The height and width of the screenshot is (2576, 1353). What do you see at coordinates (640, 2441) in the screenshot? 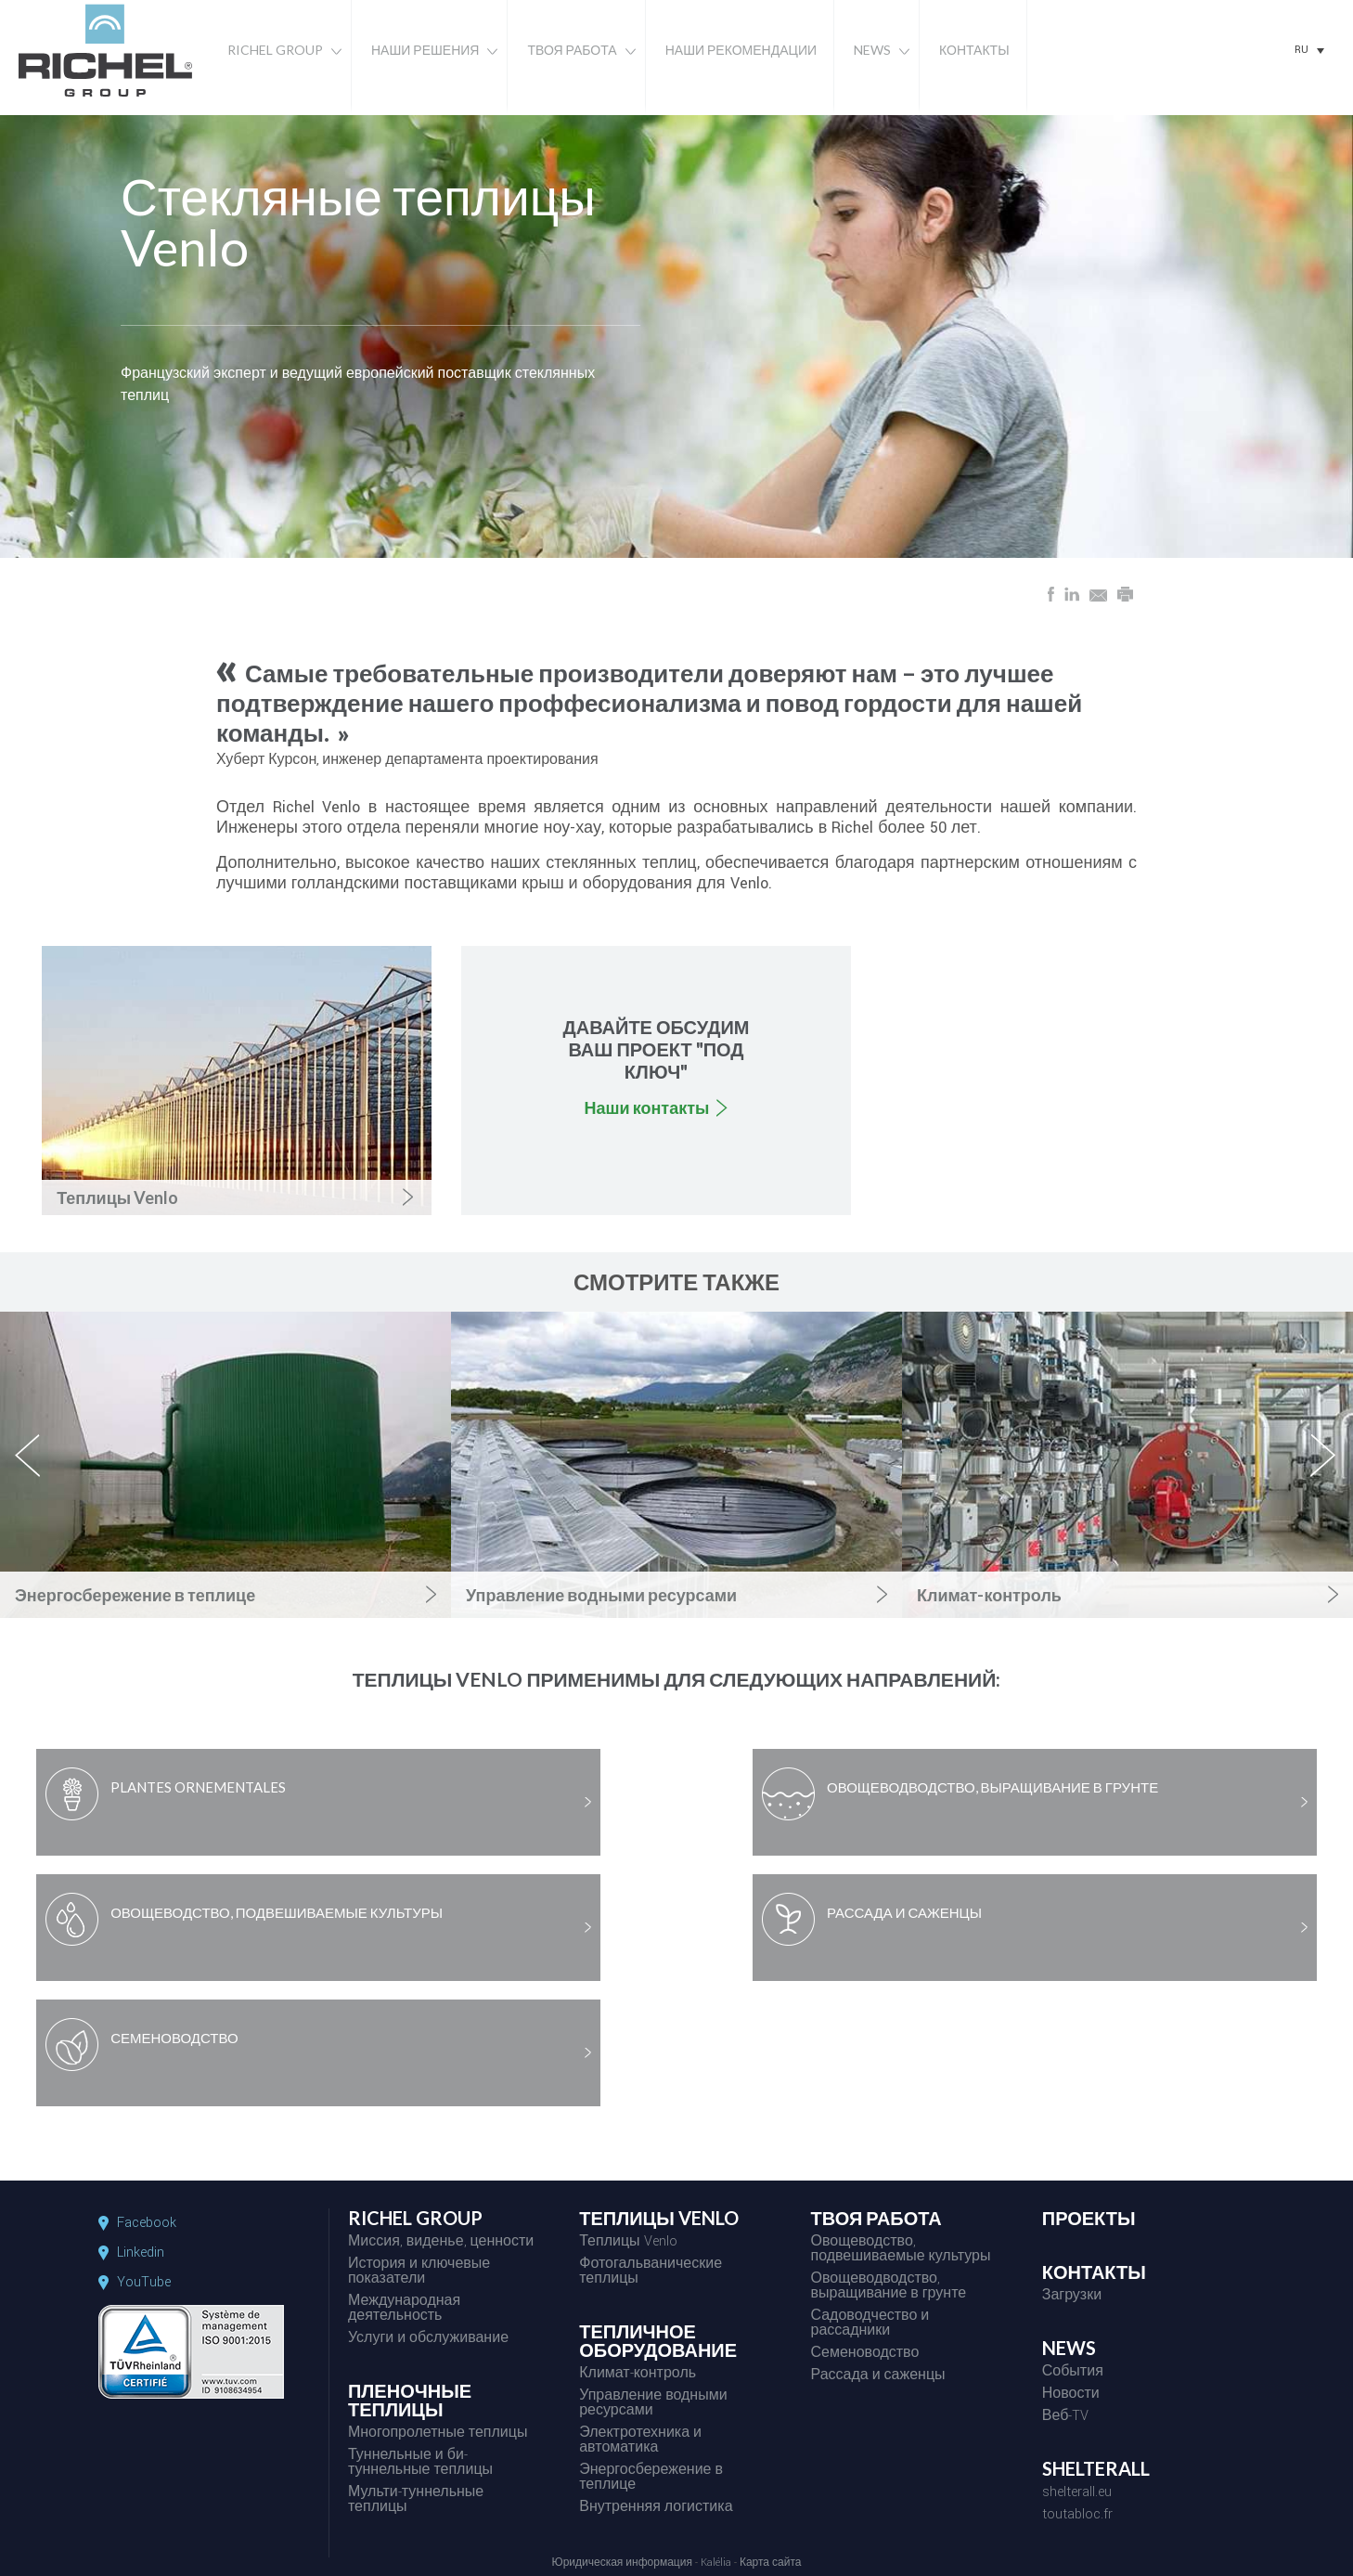
I see `Электротехника и автоматика` at bounding box center [640, 2441].